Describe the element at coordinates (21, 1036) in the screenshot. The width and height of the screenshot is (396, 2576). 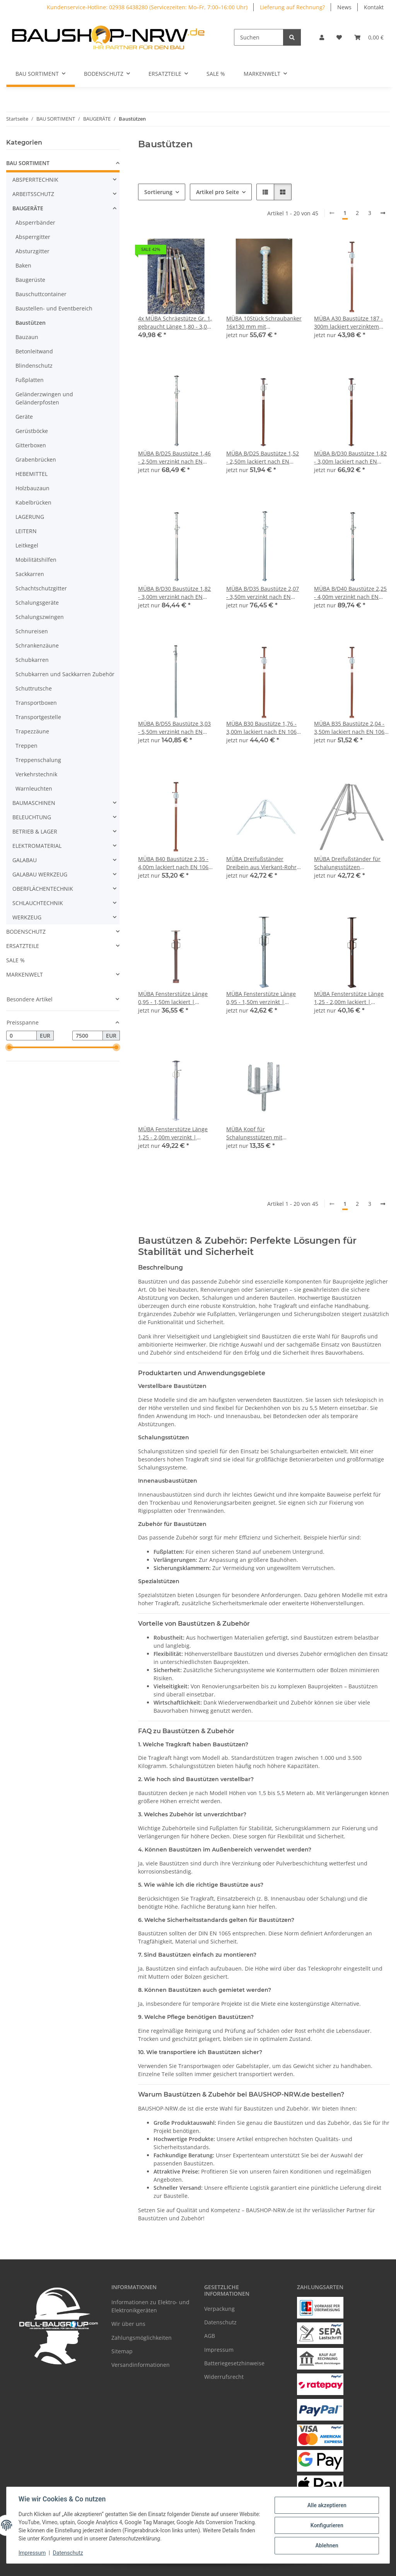
I see `[Preis ab]` at that location.